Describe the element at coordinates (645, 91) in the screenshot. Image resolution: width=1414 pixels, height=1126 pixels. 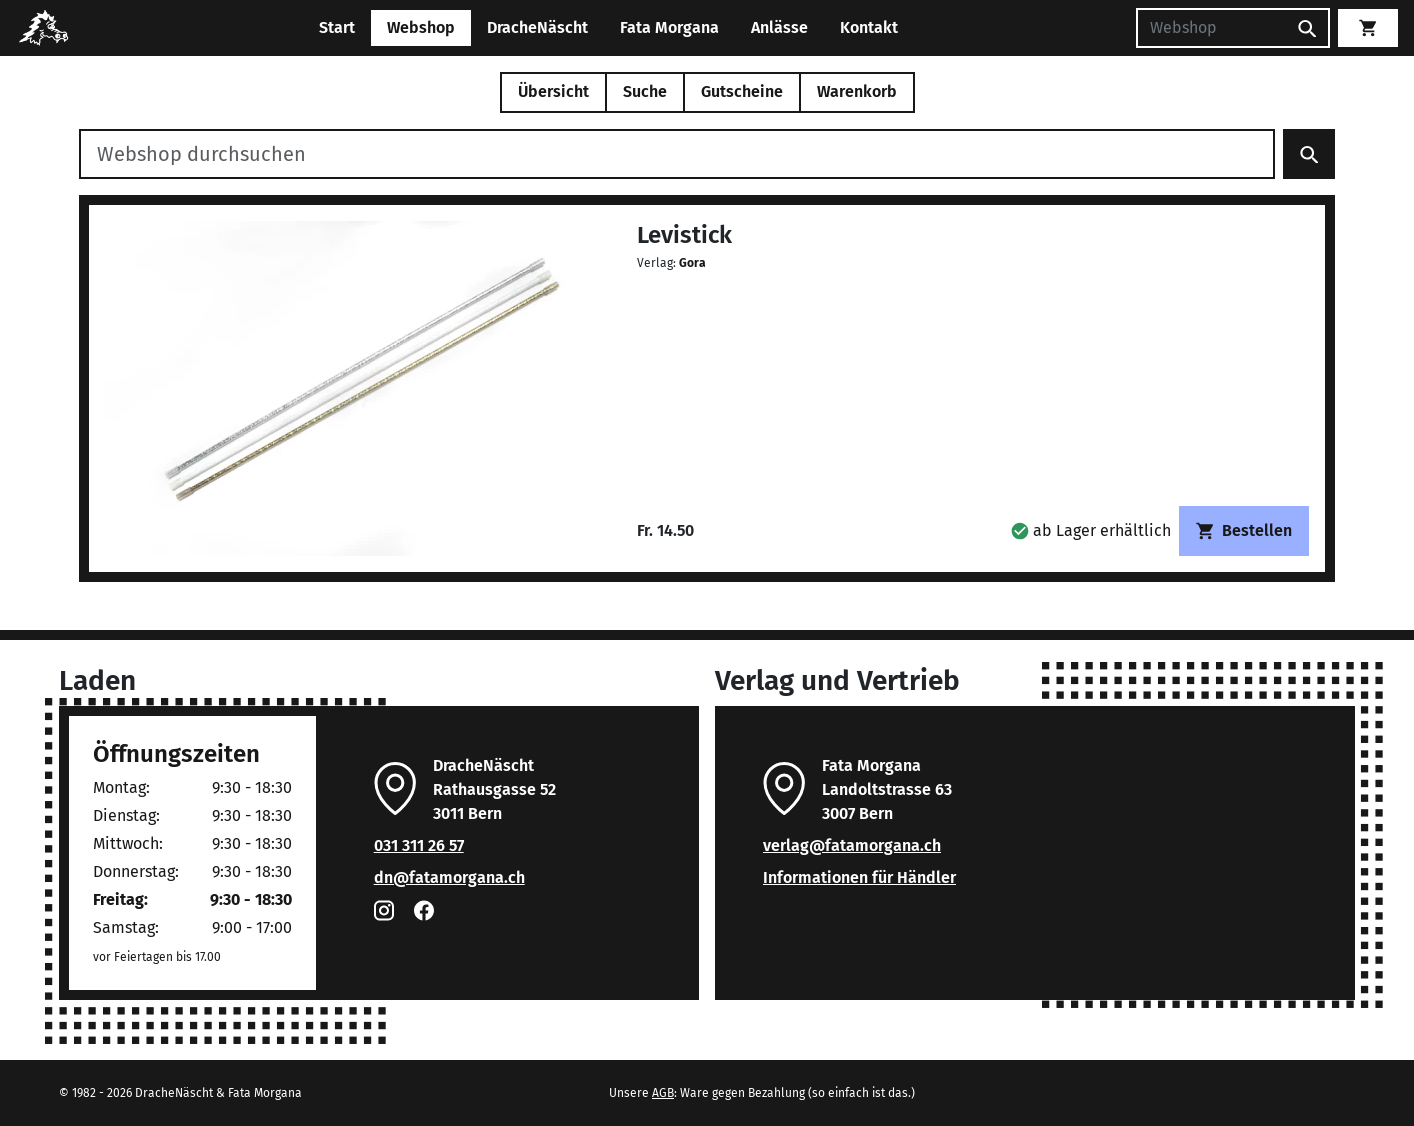
I see `Suche` at that location.